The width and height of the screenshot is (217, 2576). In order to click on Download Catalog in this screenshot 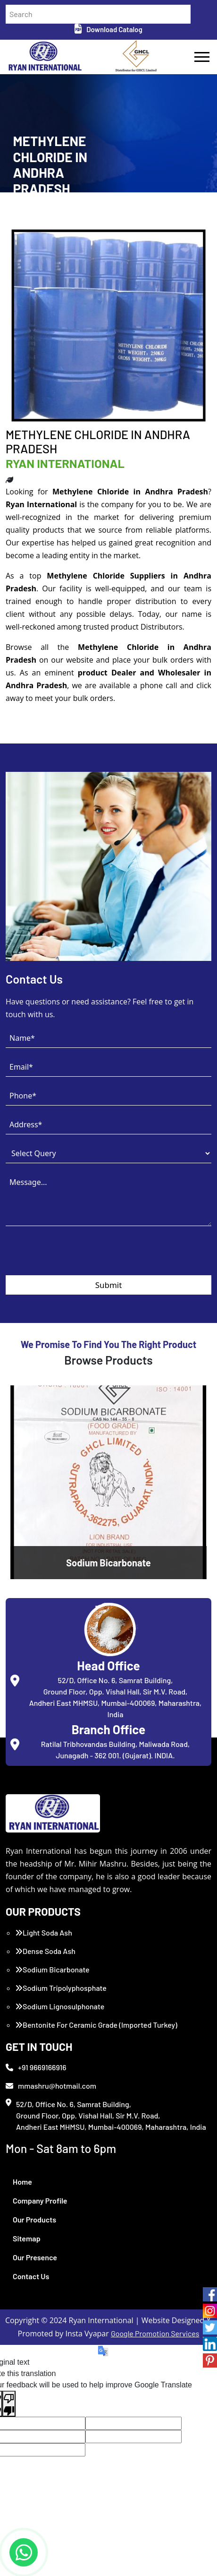, I will do `click(108, 29)`.